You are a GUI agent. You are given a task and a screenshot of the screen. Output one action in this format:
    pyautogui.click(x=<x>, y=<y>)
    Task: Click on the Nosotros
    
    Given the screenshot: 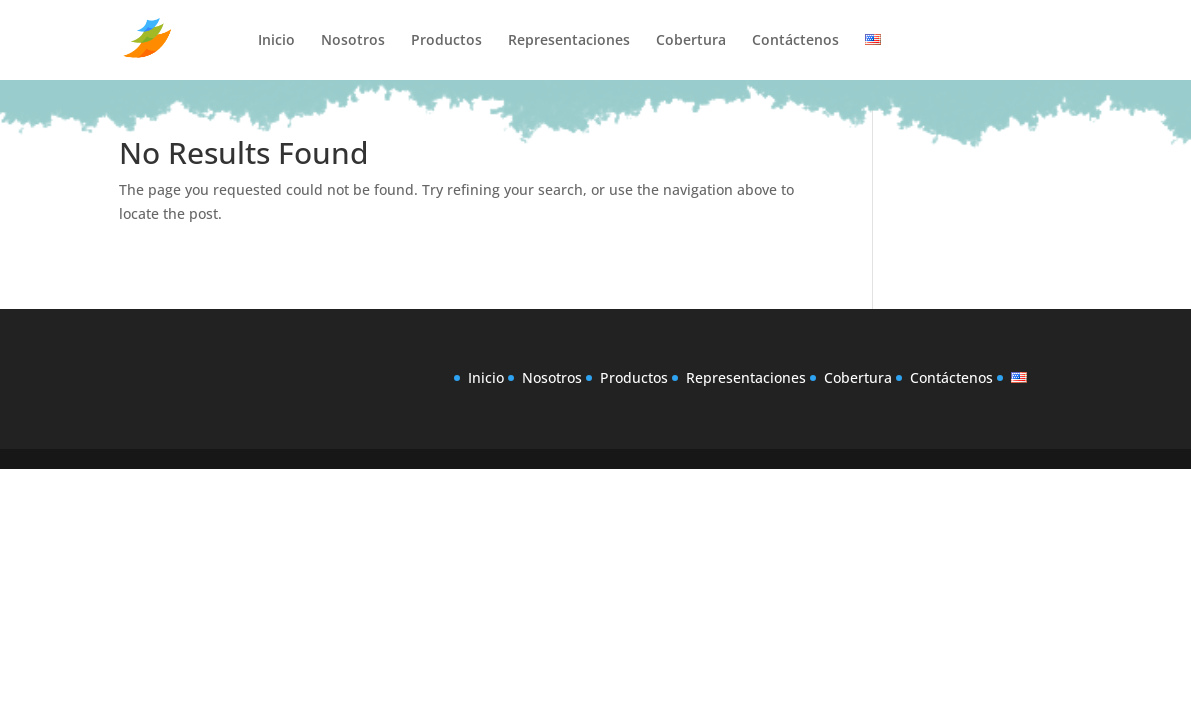 What is the action you would take?
    pyautogui.click(x=353, y=41)
    